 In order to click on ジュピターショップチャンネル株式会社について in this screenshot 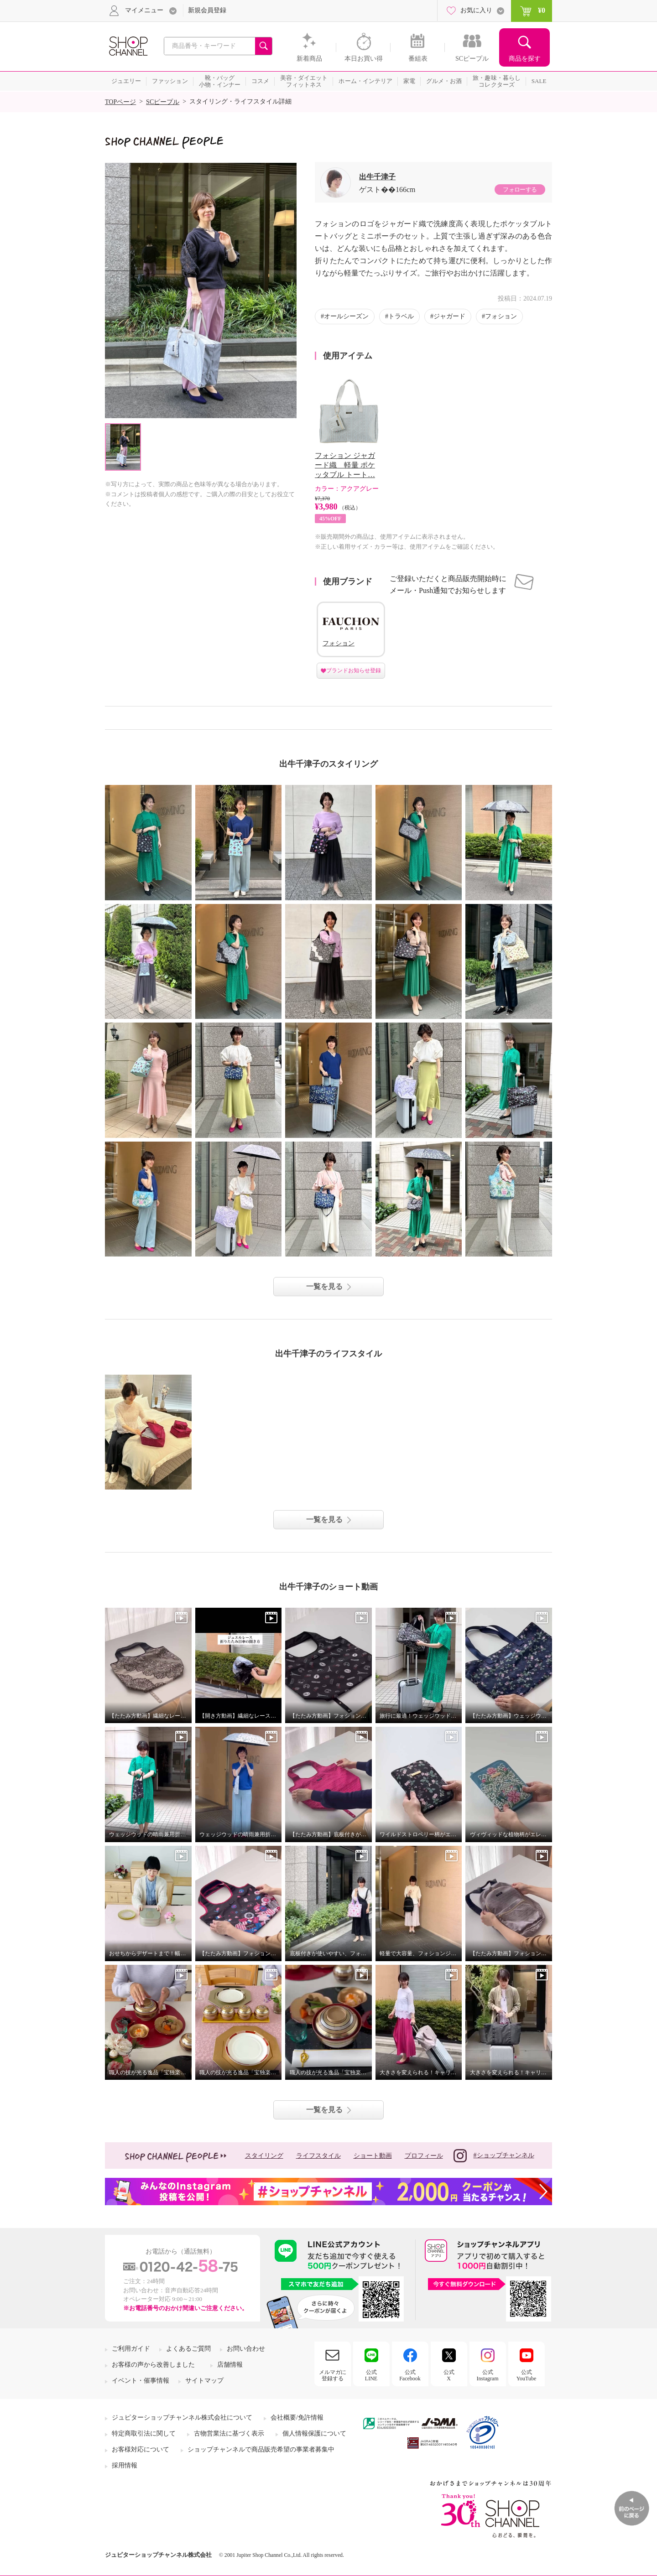, I will do `click(182, 2417)`.